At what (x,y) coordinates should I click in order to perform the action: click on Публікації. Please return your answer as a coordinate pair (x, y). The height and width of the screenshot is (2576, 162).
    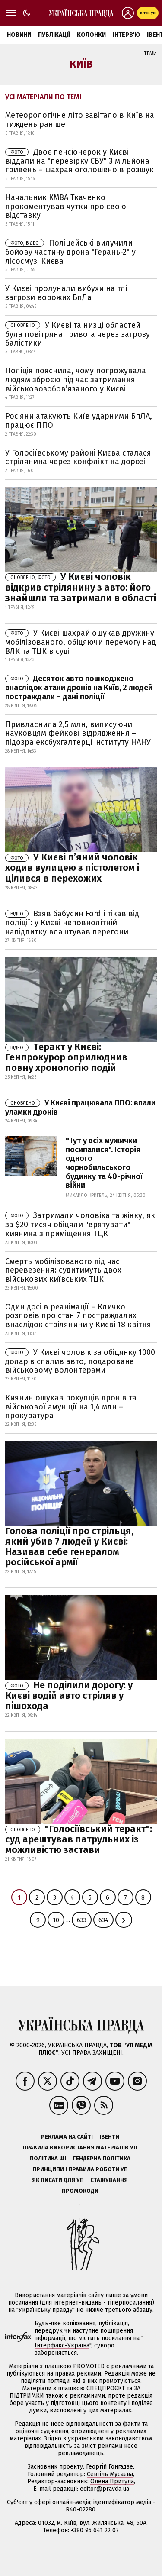
    Looking at the image, I should click on (54, 35).